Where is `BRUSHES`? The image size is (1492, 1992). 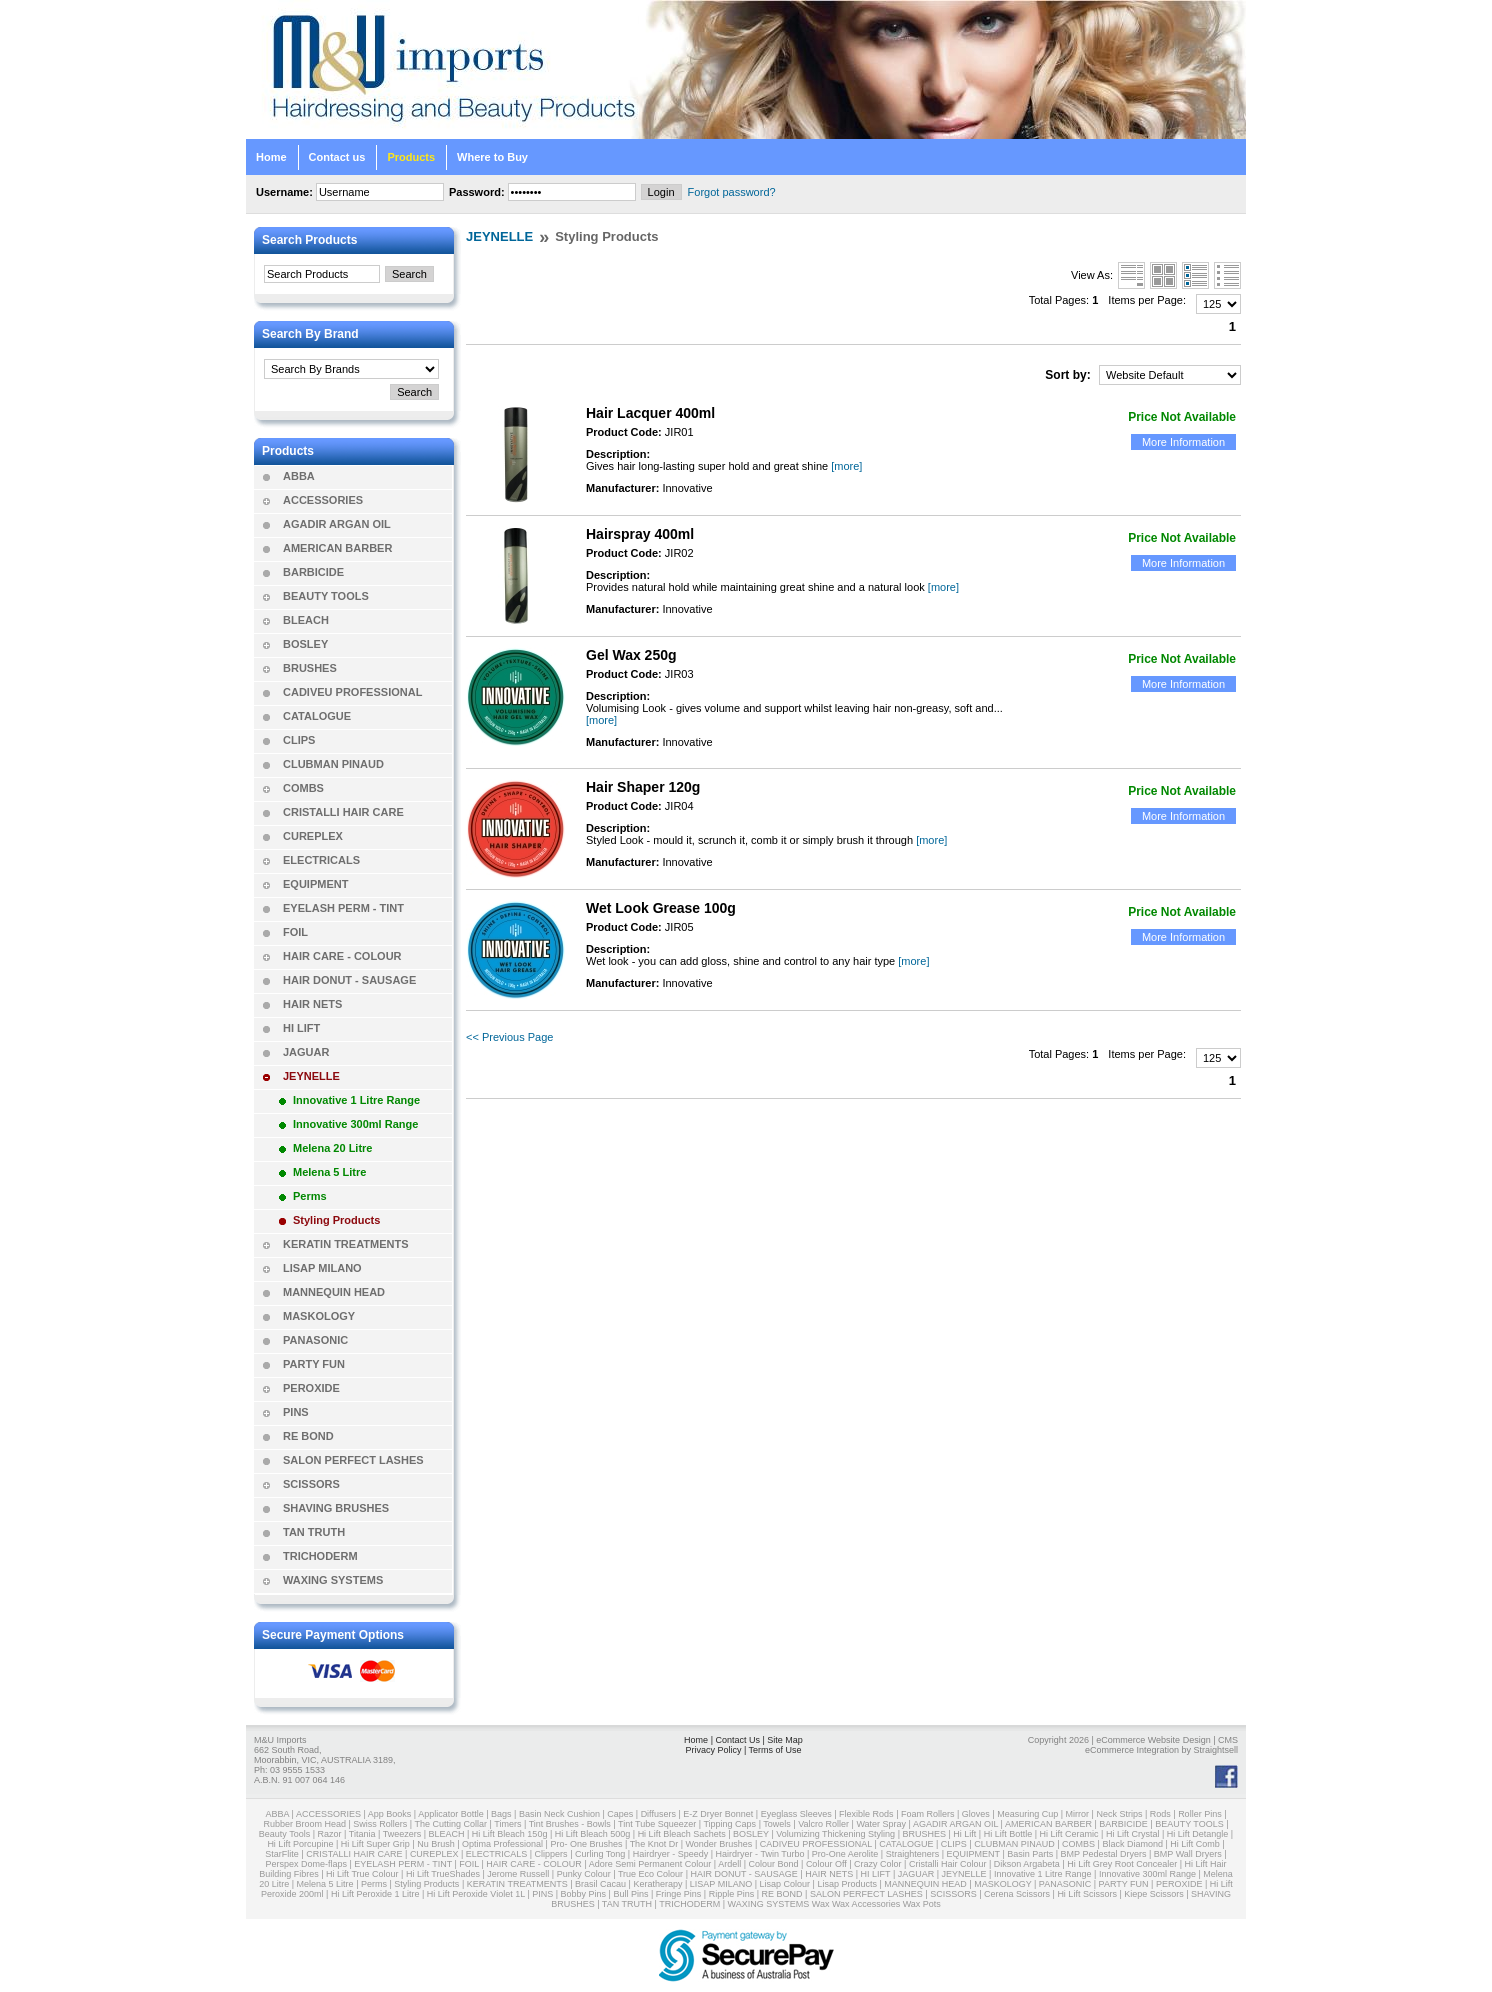 BRUSHES is located at coordinates (310, 668).